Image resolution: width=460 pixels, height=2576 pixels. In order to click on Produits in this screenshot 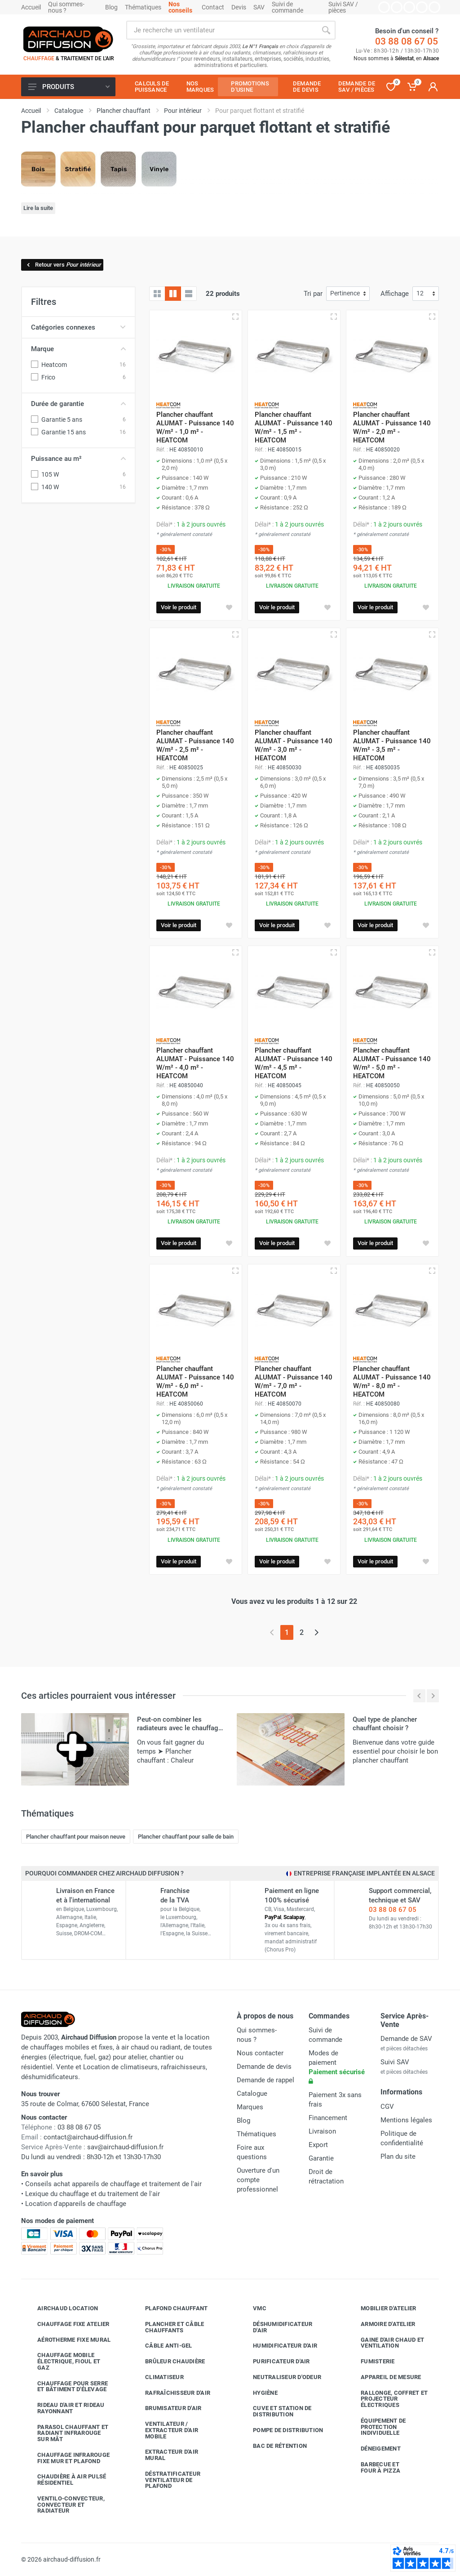, I will do `click(69, 87)`.